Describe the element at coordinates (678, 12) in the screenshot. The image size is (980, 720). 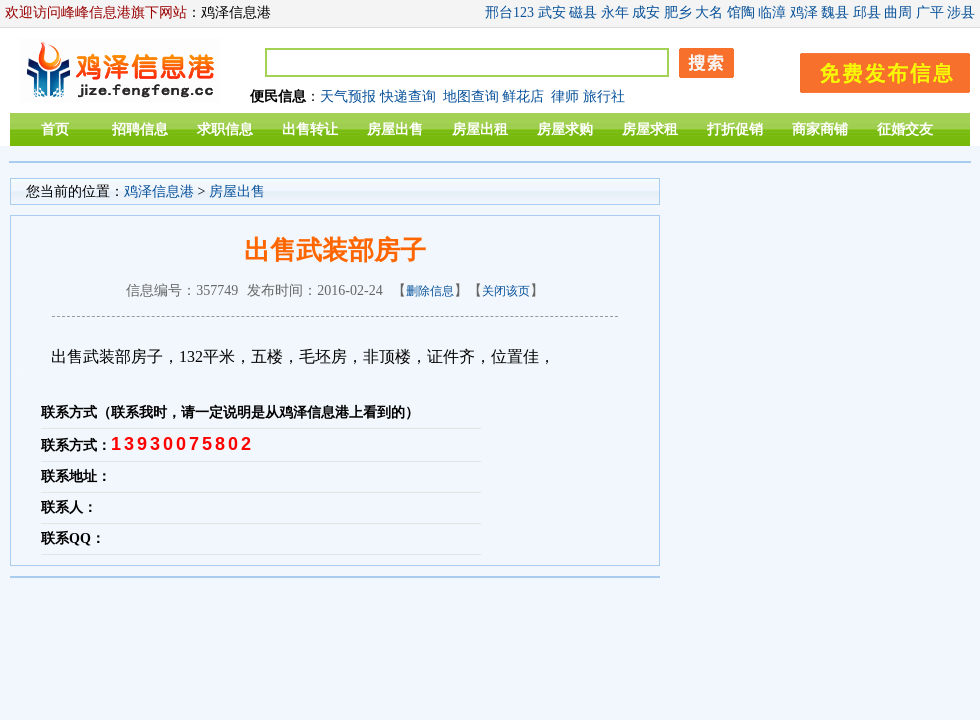
I see `肥乡` at that location.